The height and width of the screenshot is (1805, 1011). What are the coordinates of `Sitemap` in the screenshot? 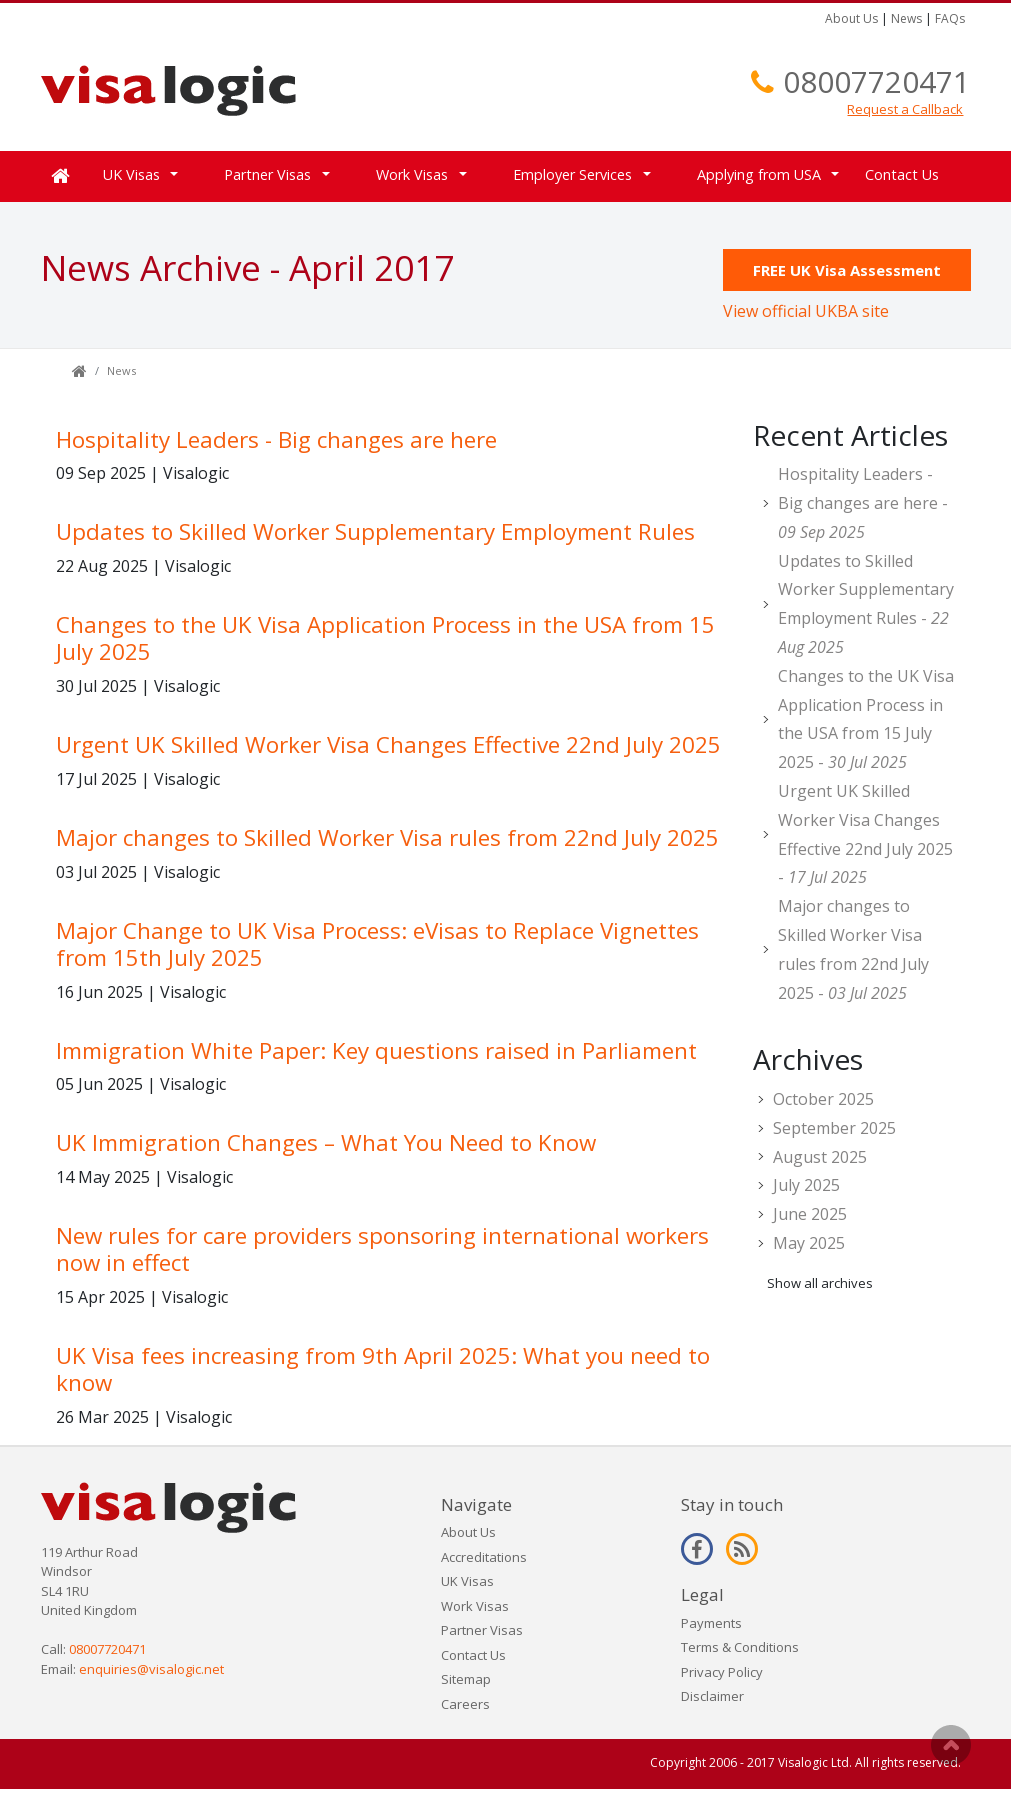 It's located at (466, 1679).